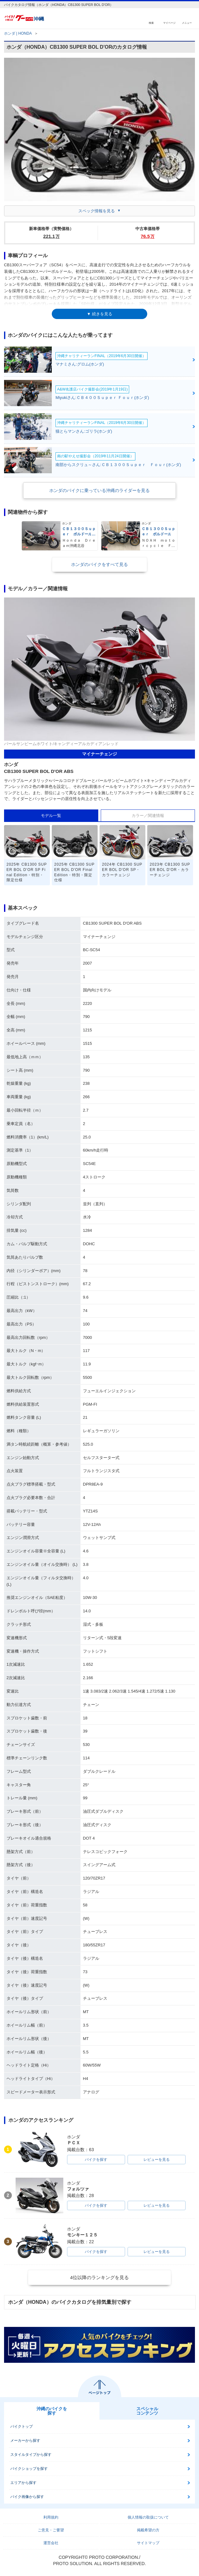 This screenshot has width=199, height=2576. Describe the element at coordinates (147, 2411) in the screenshot. I see `スペシャルコンテンツ` at that location.